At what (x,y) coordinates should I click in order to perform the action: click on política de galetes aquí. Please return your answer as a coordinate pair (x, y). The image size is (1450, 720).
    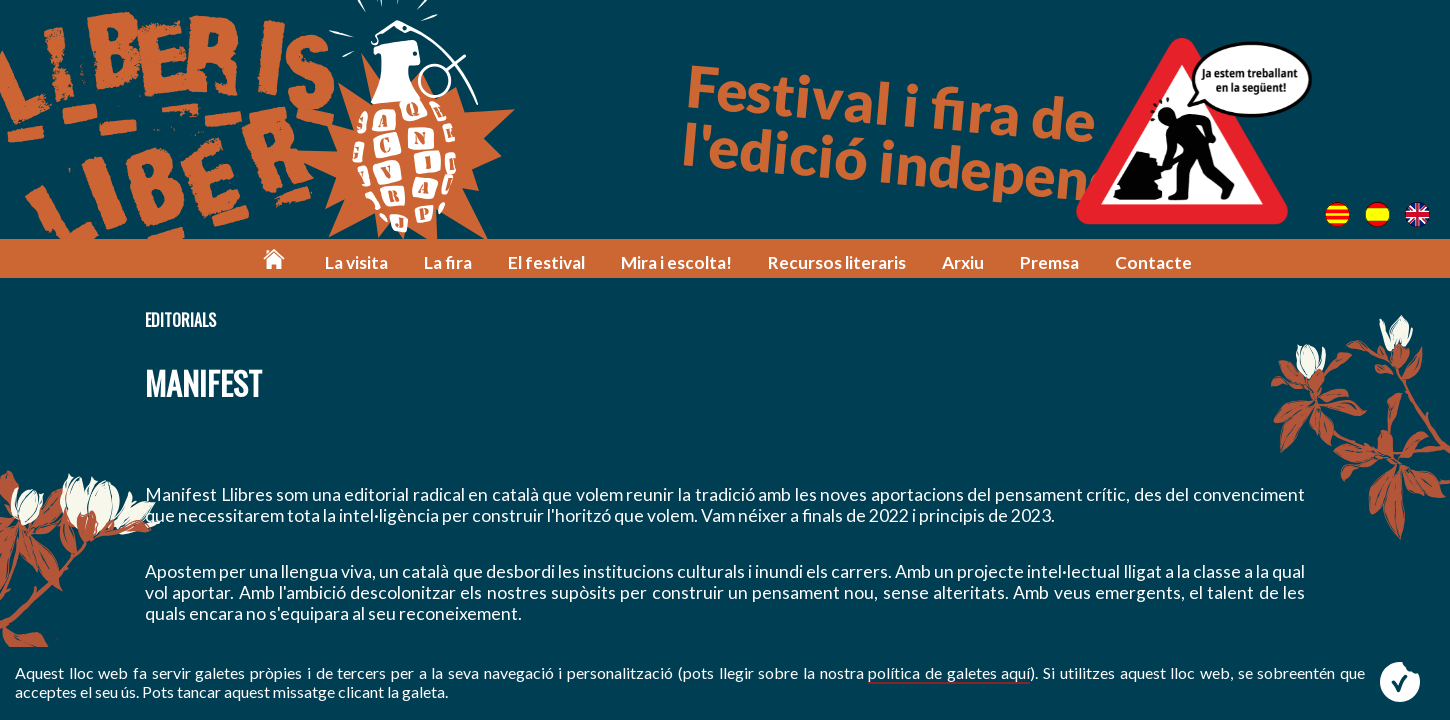
    Looking at the image, I should click on (949, 672).